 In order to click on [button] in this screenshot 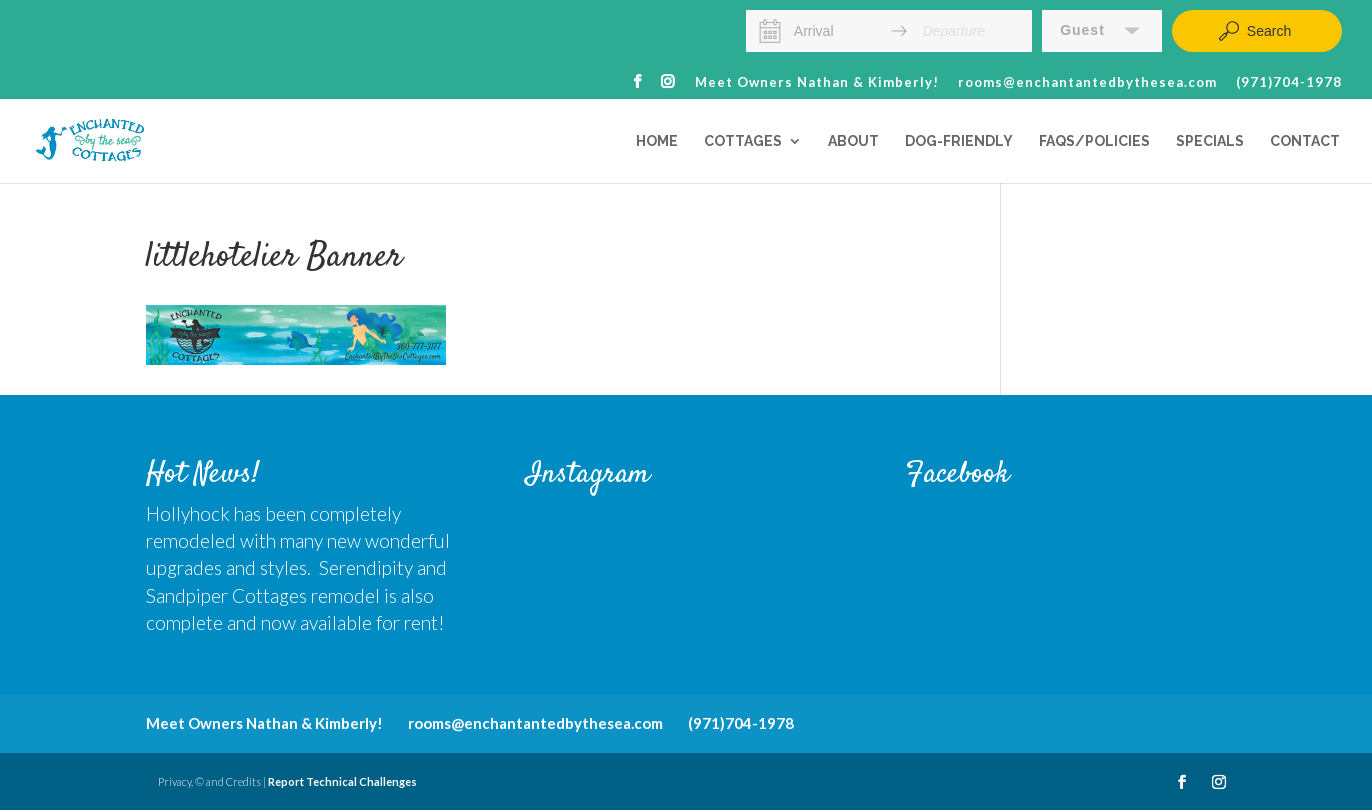, I will do `click(1102, 31)`.